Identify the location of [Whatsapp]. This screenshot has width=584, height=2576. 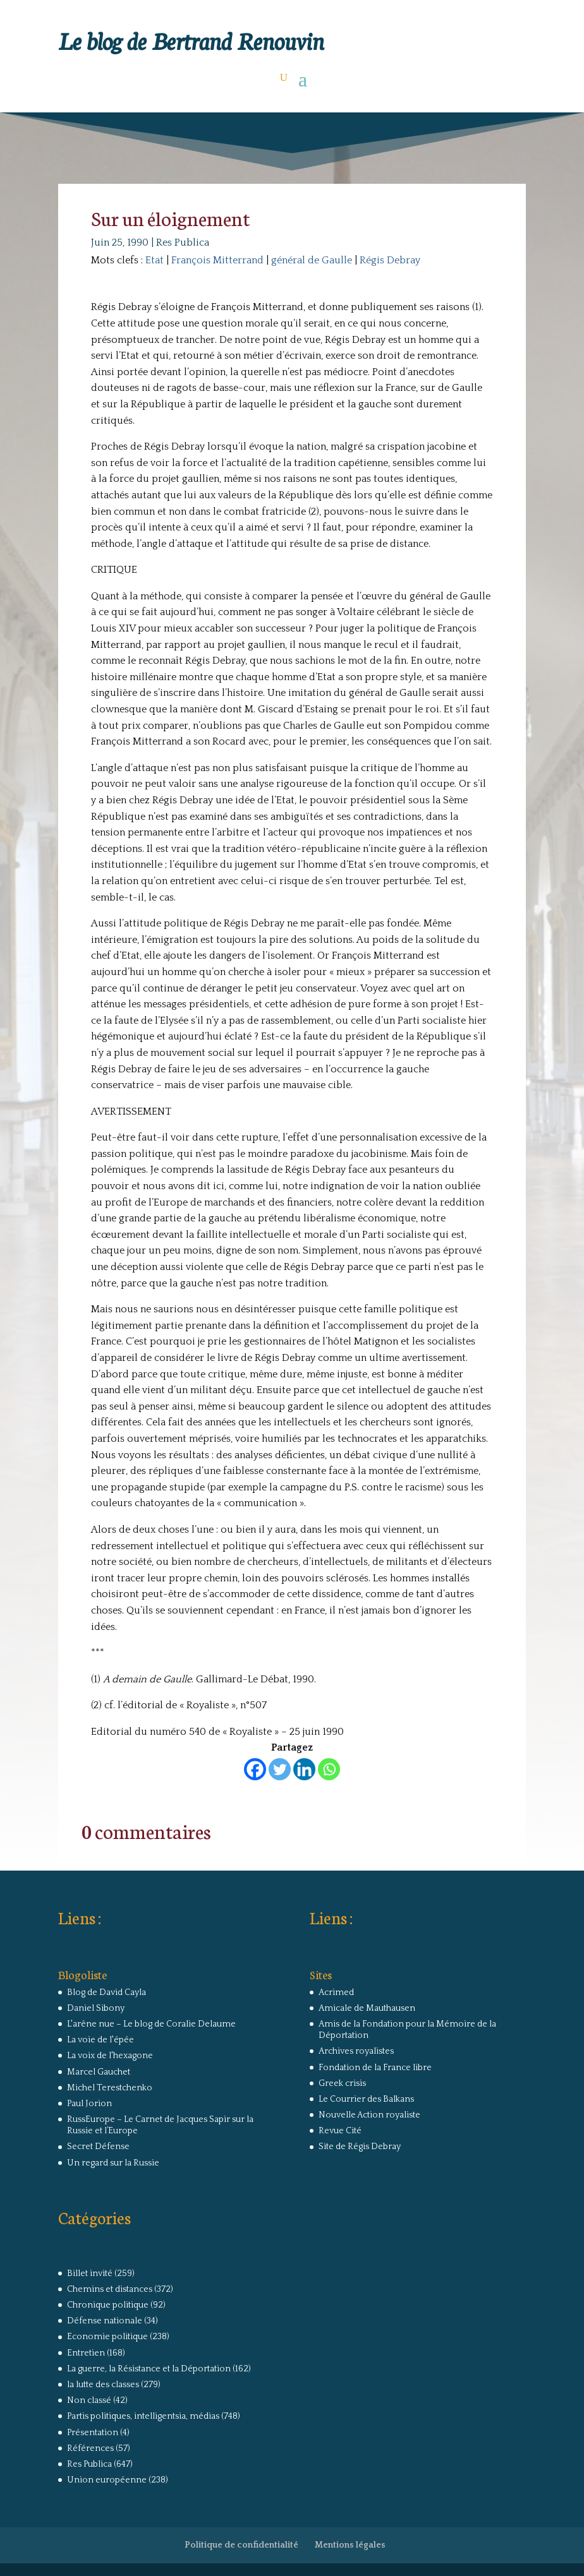
(329, 1769).